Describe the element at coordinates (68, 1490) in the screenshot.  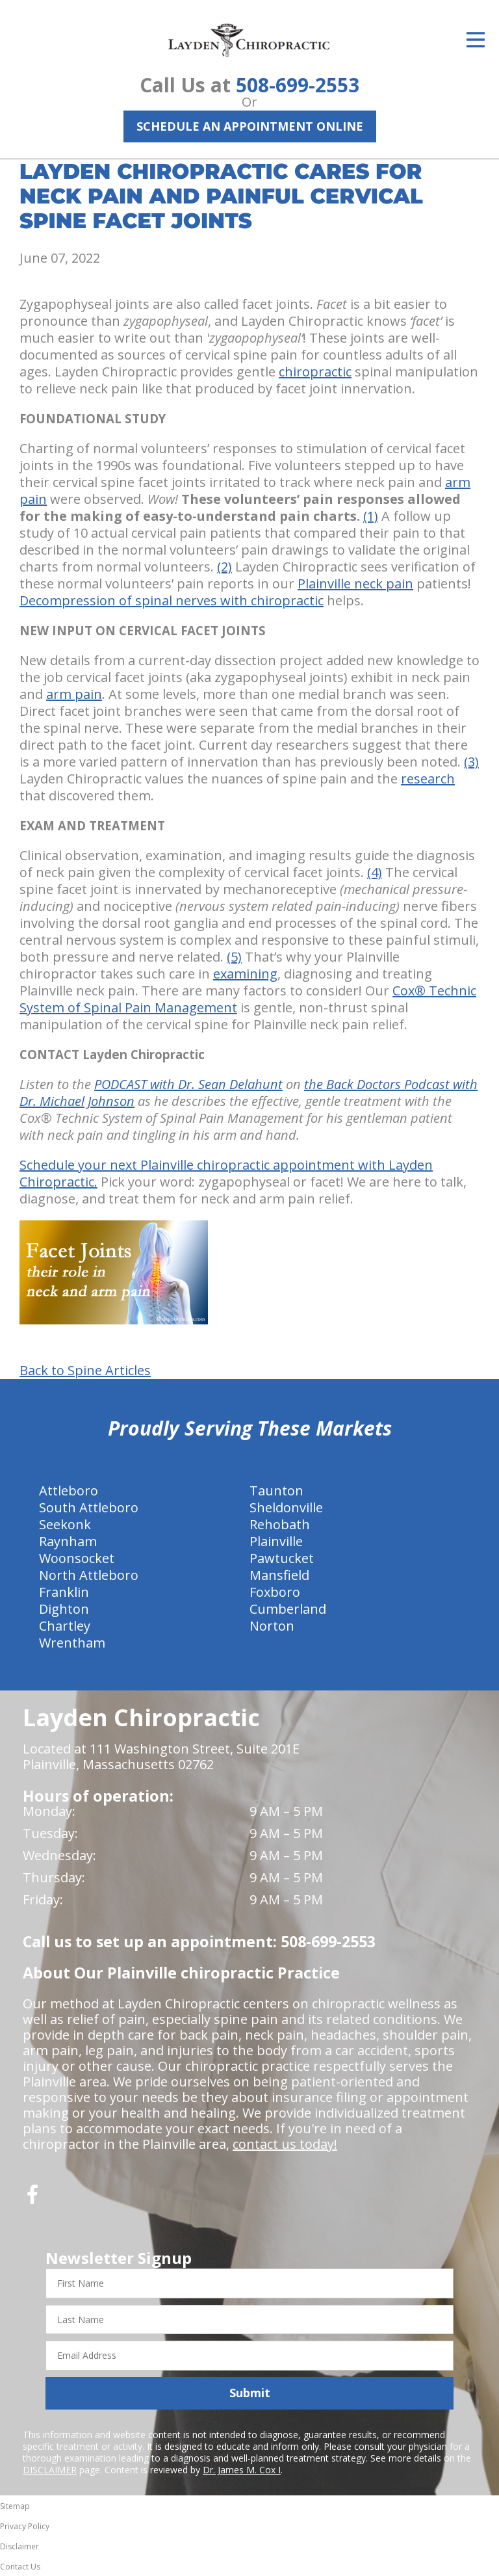
I see `Attleboro` at that location.